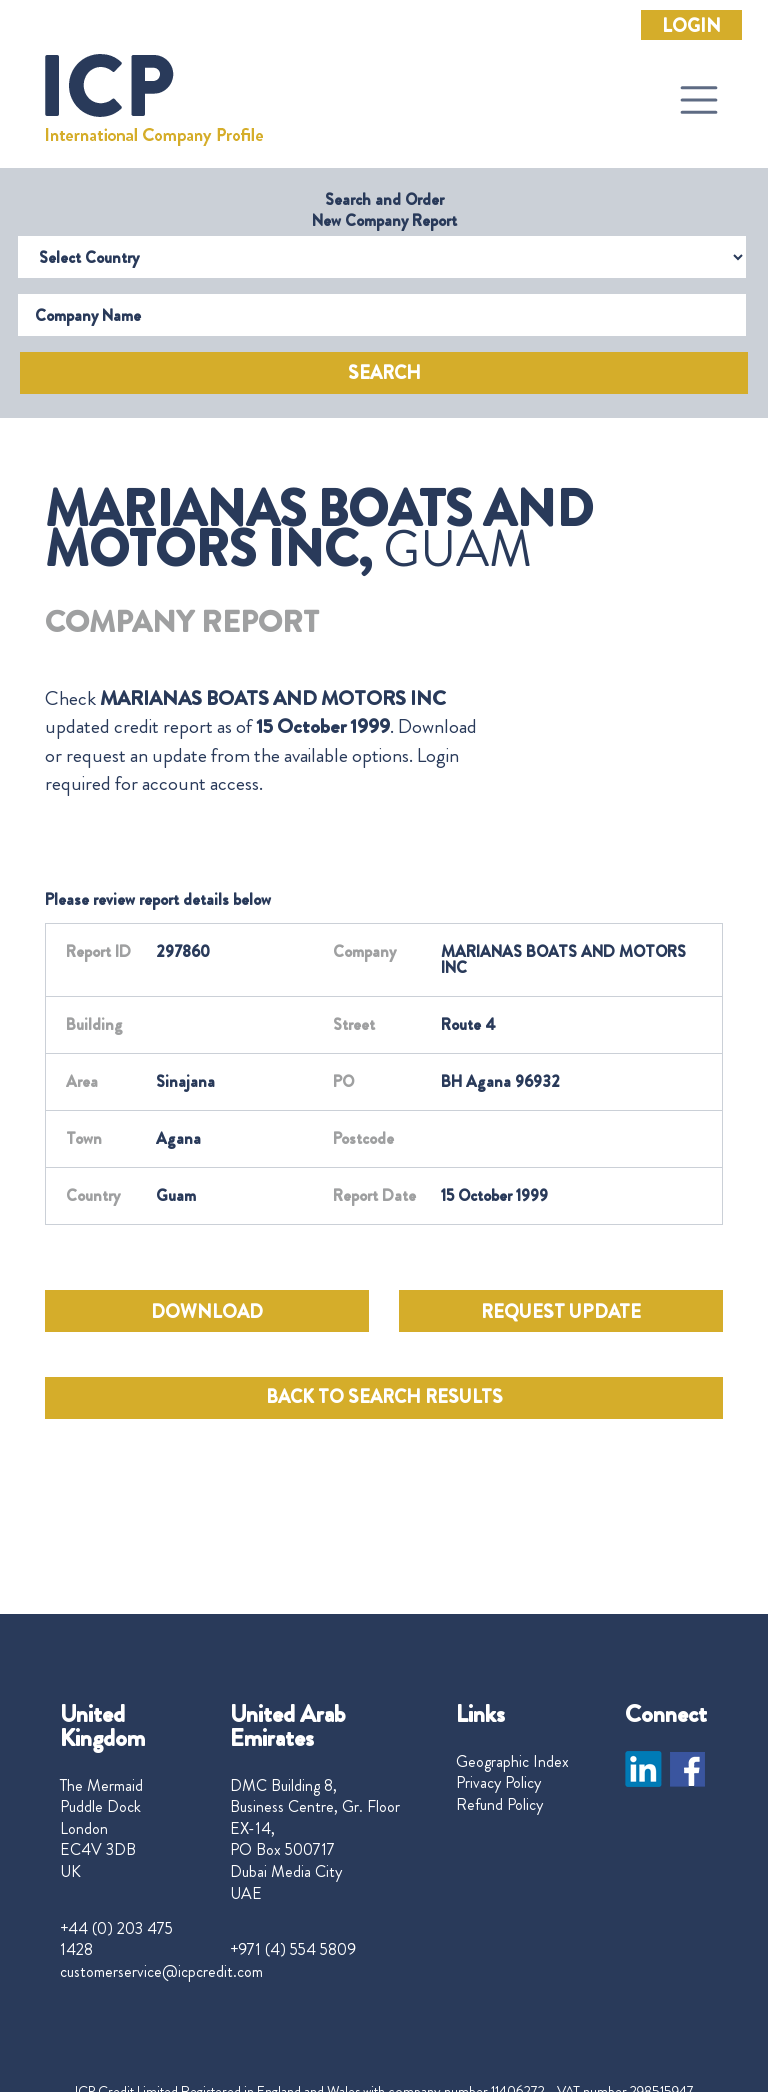 The image size is (768, 2092). Describe the element at coordinates (498, 1783) in the screenshot. I see `Privacy Policy` at that location.